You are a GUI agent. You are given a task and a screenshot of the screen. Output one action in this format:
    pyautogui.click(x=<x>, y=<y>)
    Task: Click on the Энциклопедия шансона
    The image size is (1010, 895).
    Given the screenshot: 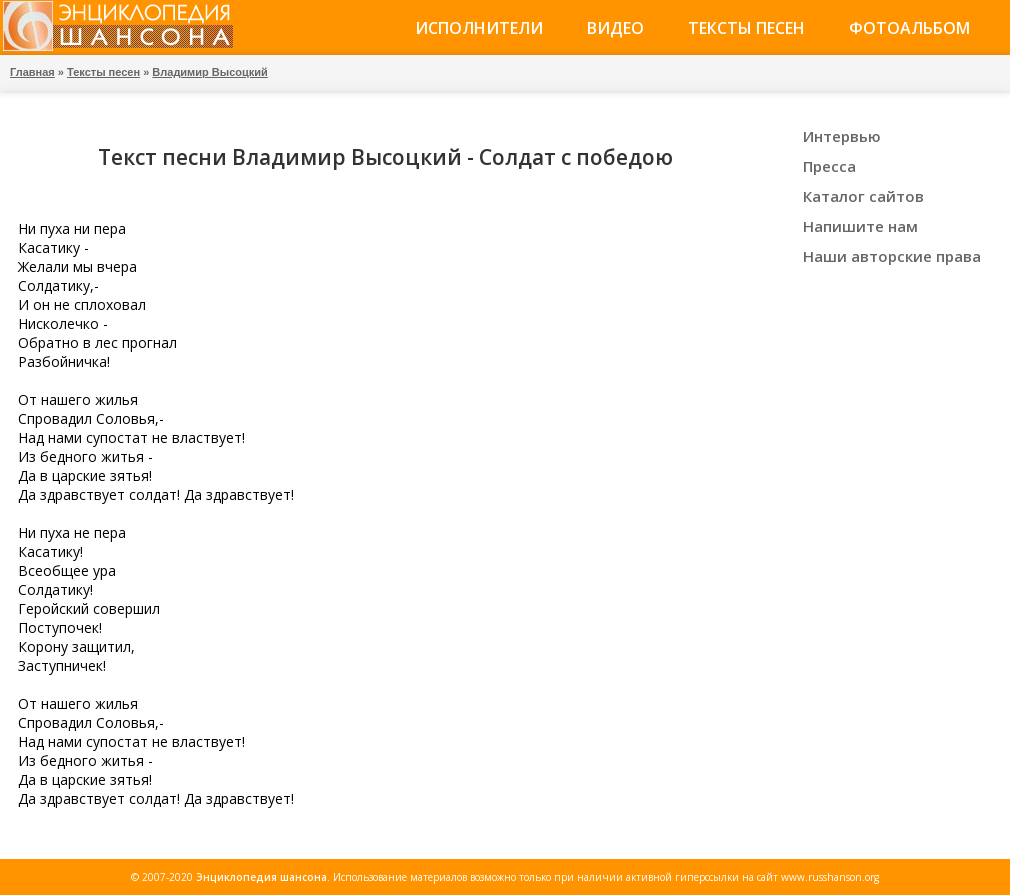 What is the action you would take?
    pyautogui.click(x=261, y=877)
    